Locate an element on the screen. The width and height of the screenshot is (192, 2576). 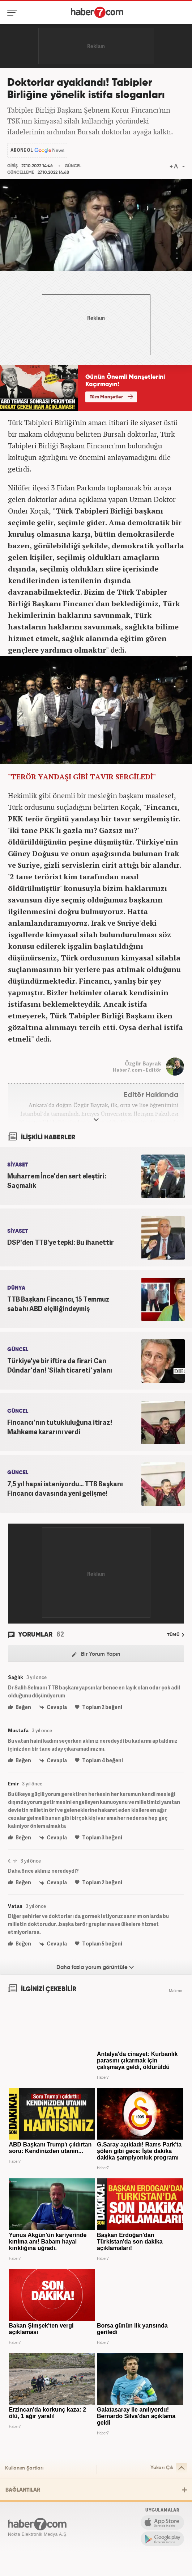
Bir Yorum Yapın is located at coordinates (96, 1654).